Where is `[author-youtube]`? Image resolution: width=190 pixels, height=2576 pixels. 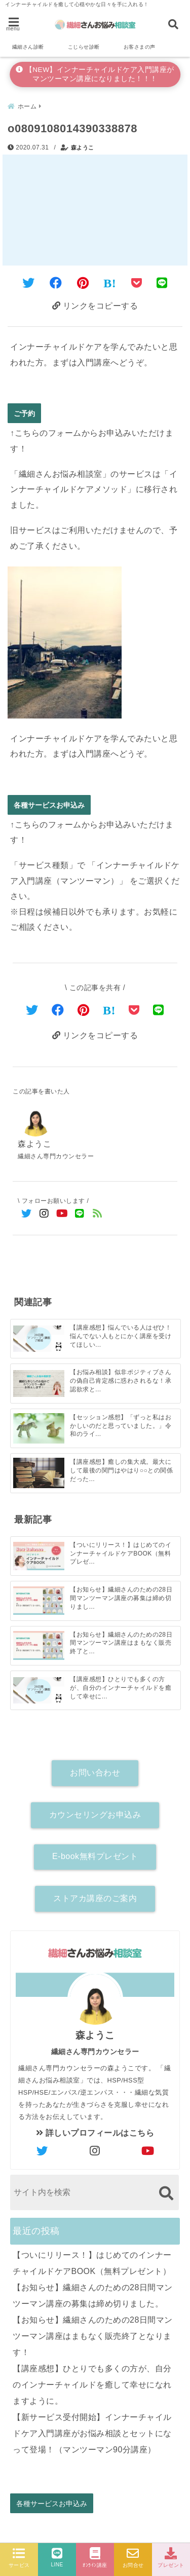 [author-youtube] is located at coordinates (148, 2151).